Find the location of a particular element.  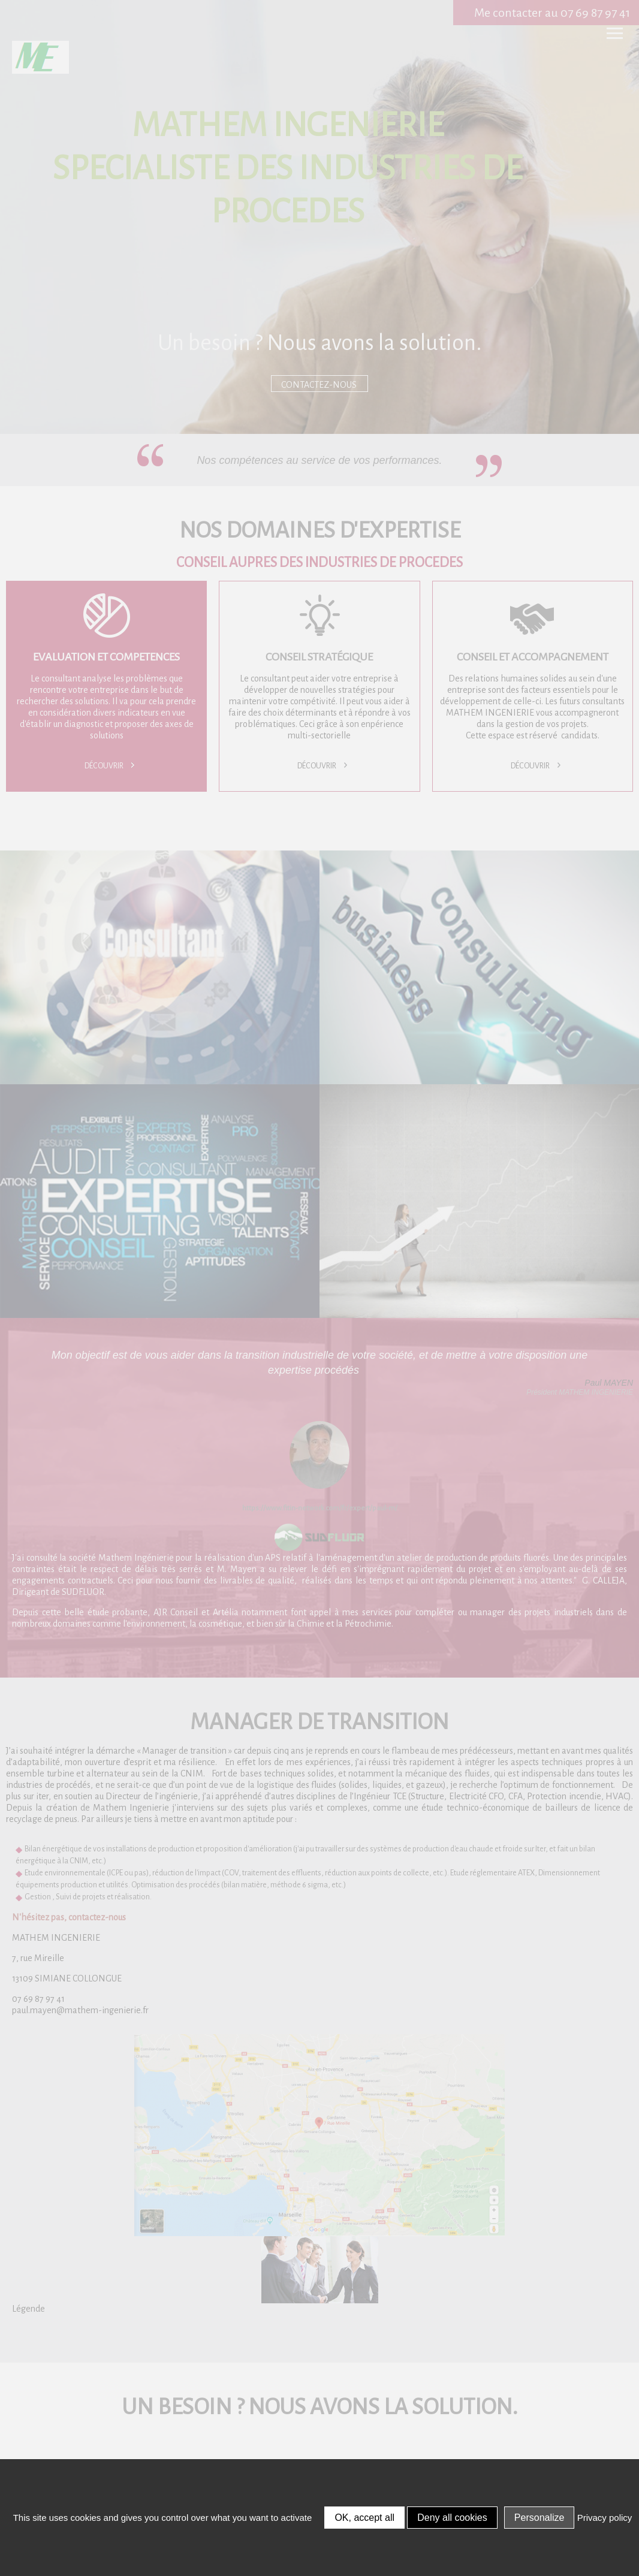

OK, accept all is located at coordinates (364, 2517).